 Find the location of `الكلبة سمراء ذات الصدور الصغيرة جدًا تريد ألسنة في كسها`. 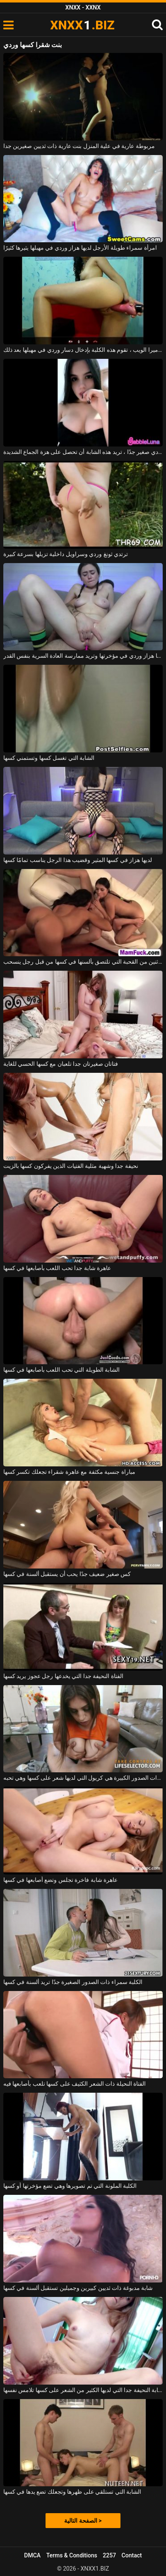

الكلبة سمراء ذات الصدور الصغيرة جدًا تريد ألسنة في كسها is located at coordinates (72, 1982).